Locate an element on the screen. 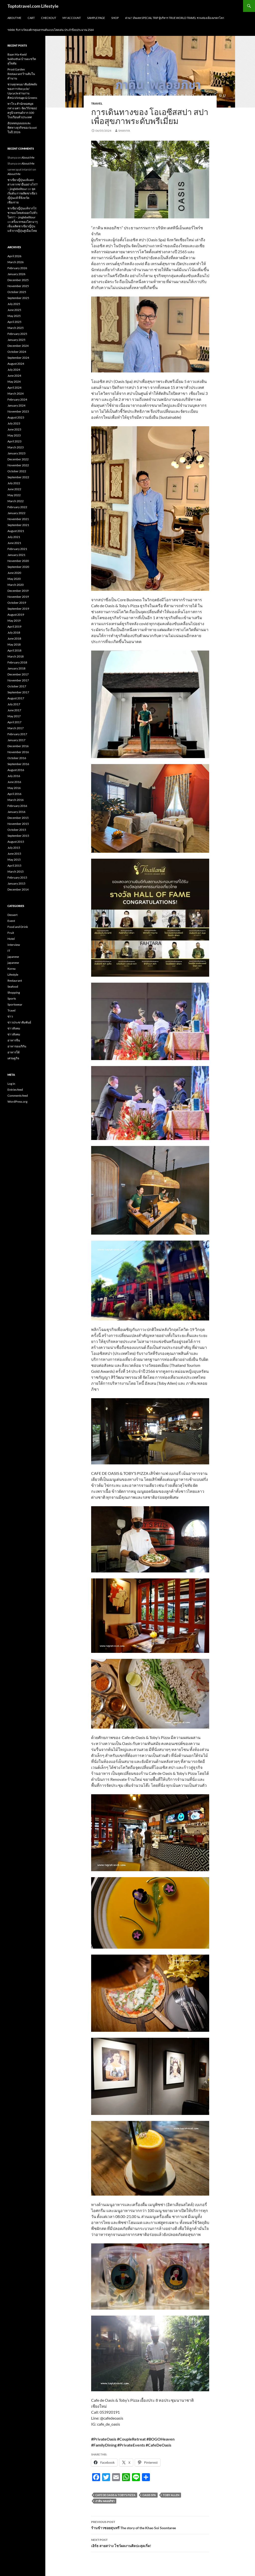 The height and width of the screenshot is (2576, 255). January 2021 is located at coordinates (16, 555).